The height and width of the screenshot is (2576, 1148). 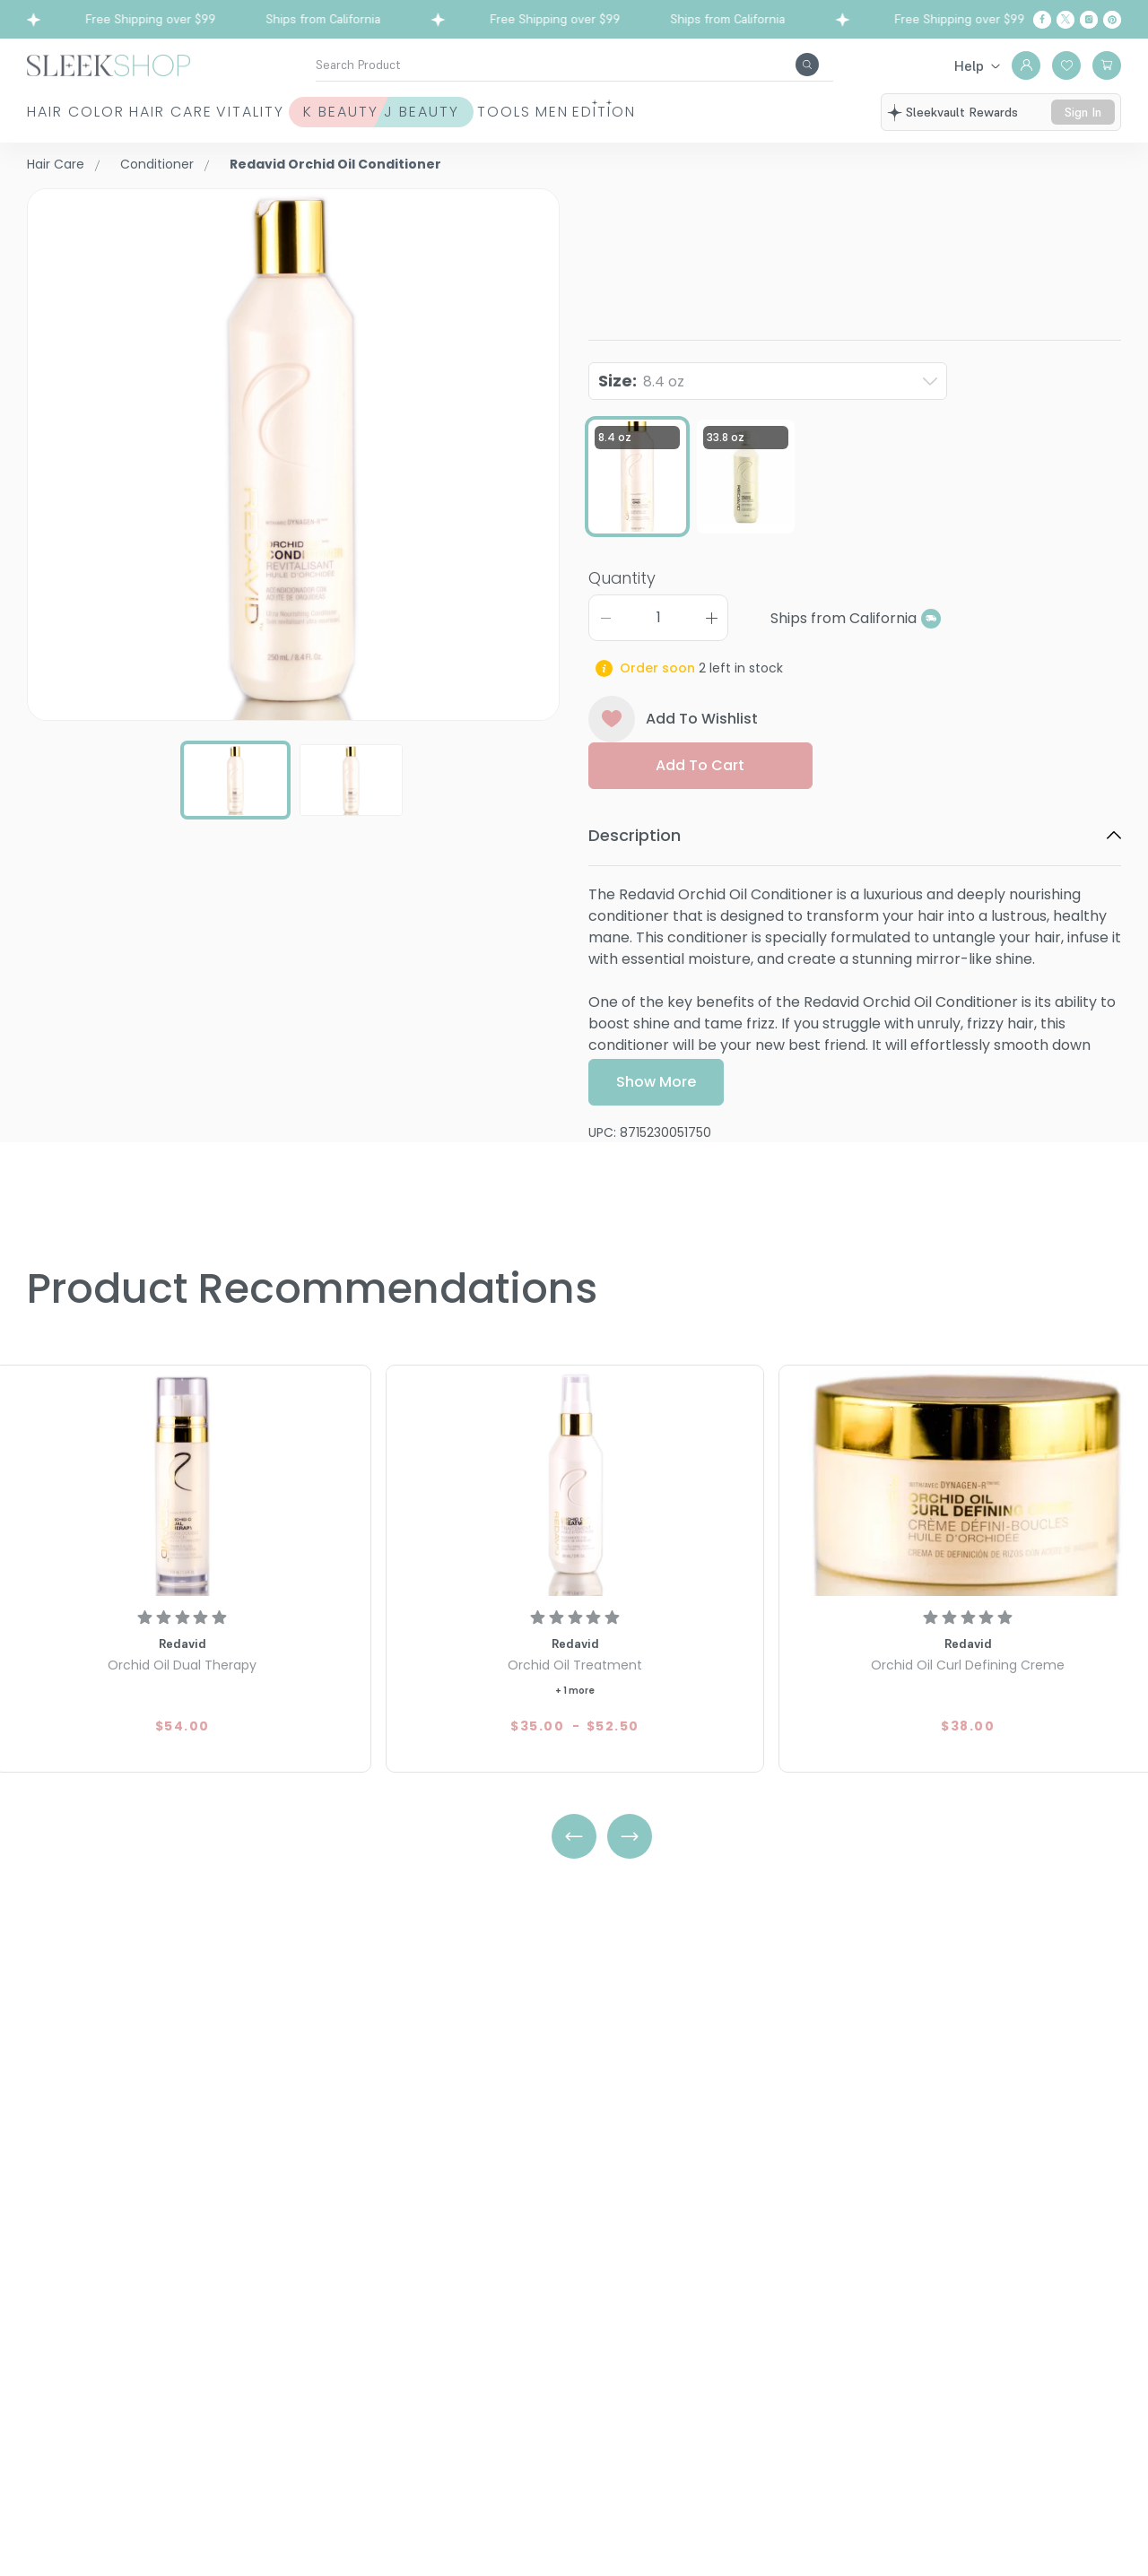 I want to click on sleekvault rewards, so click(x=967, y=115).